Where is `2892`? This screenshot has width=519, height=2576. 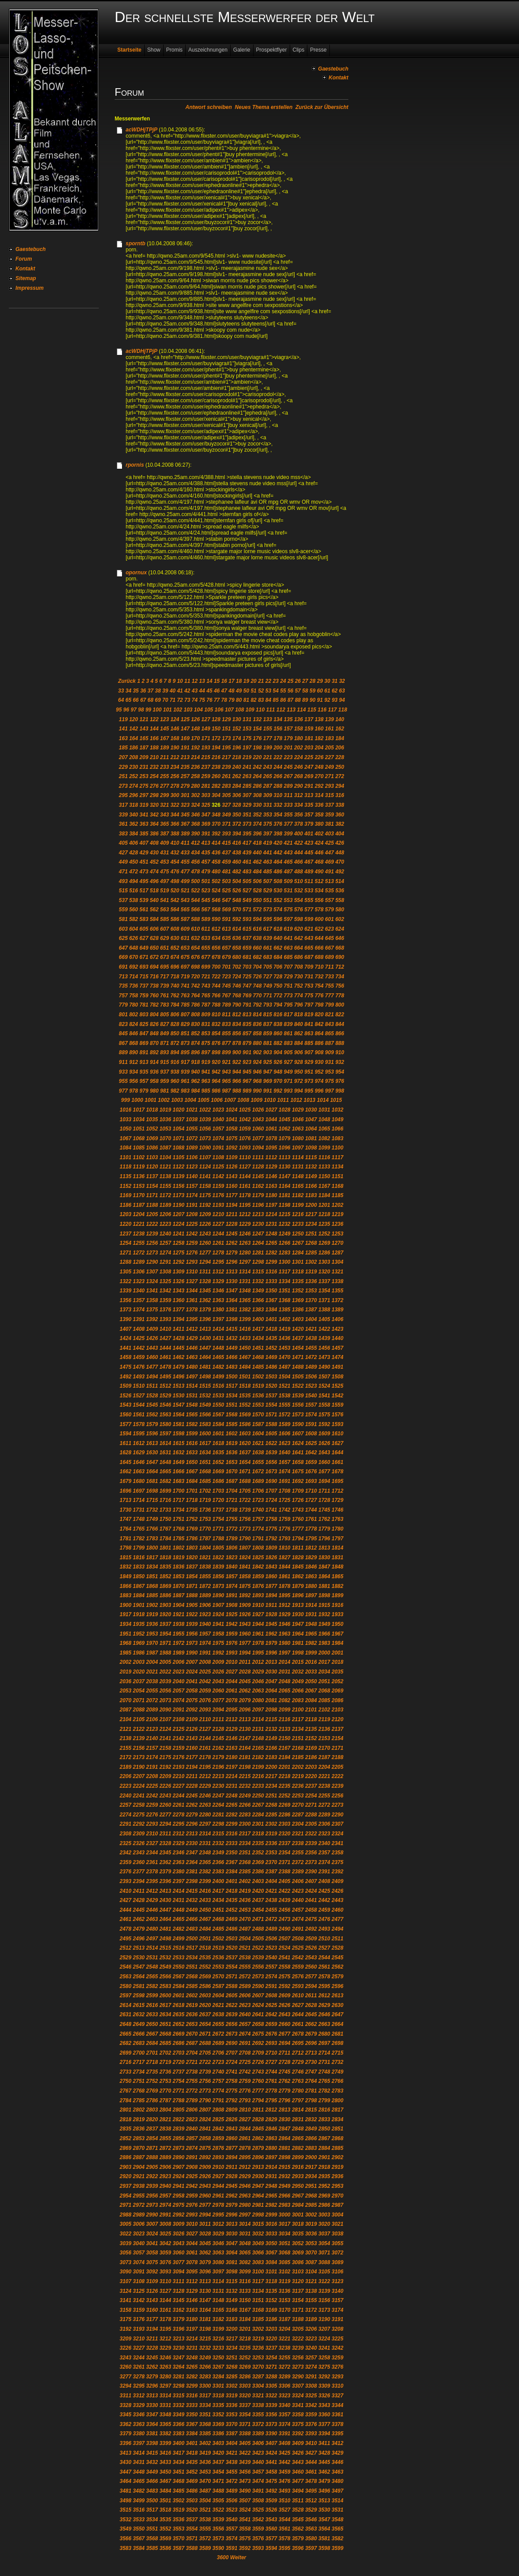
2892 is located at coordinates (205, 2157).